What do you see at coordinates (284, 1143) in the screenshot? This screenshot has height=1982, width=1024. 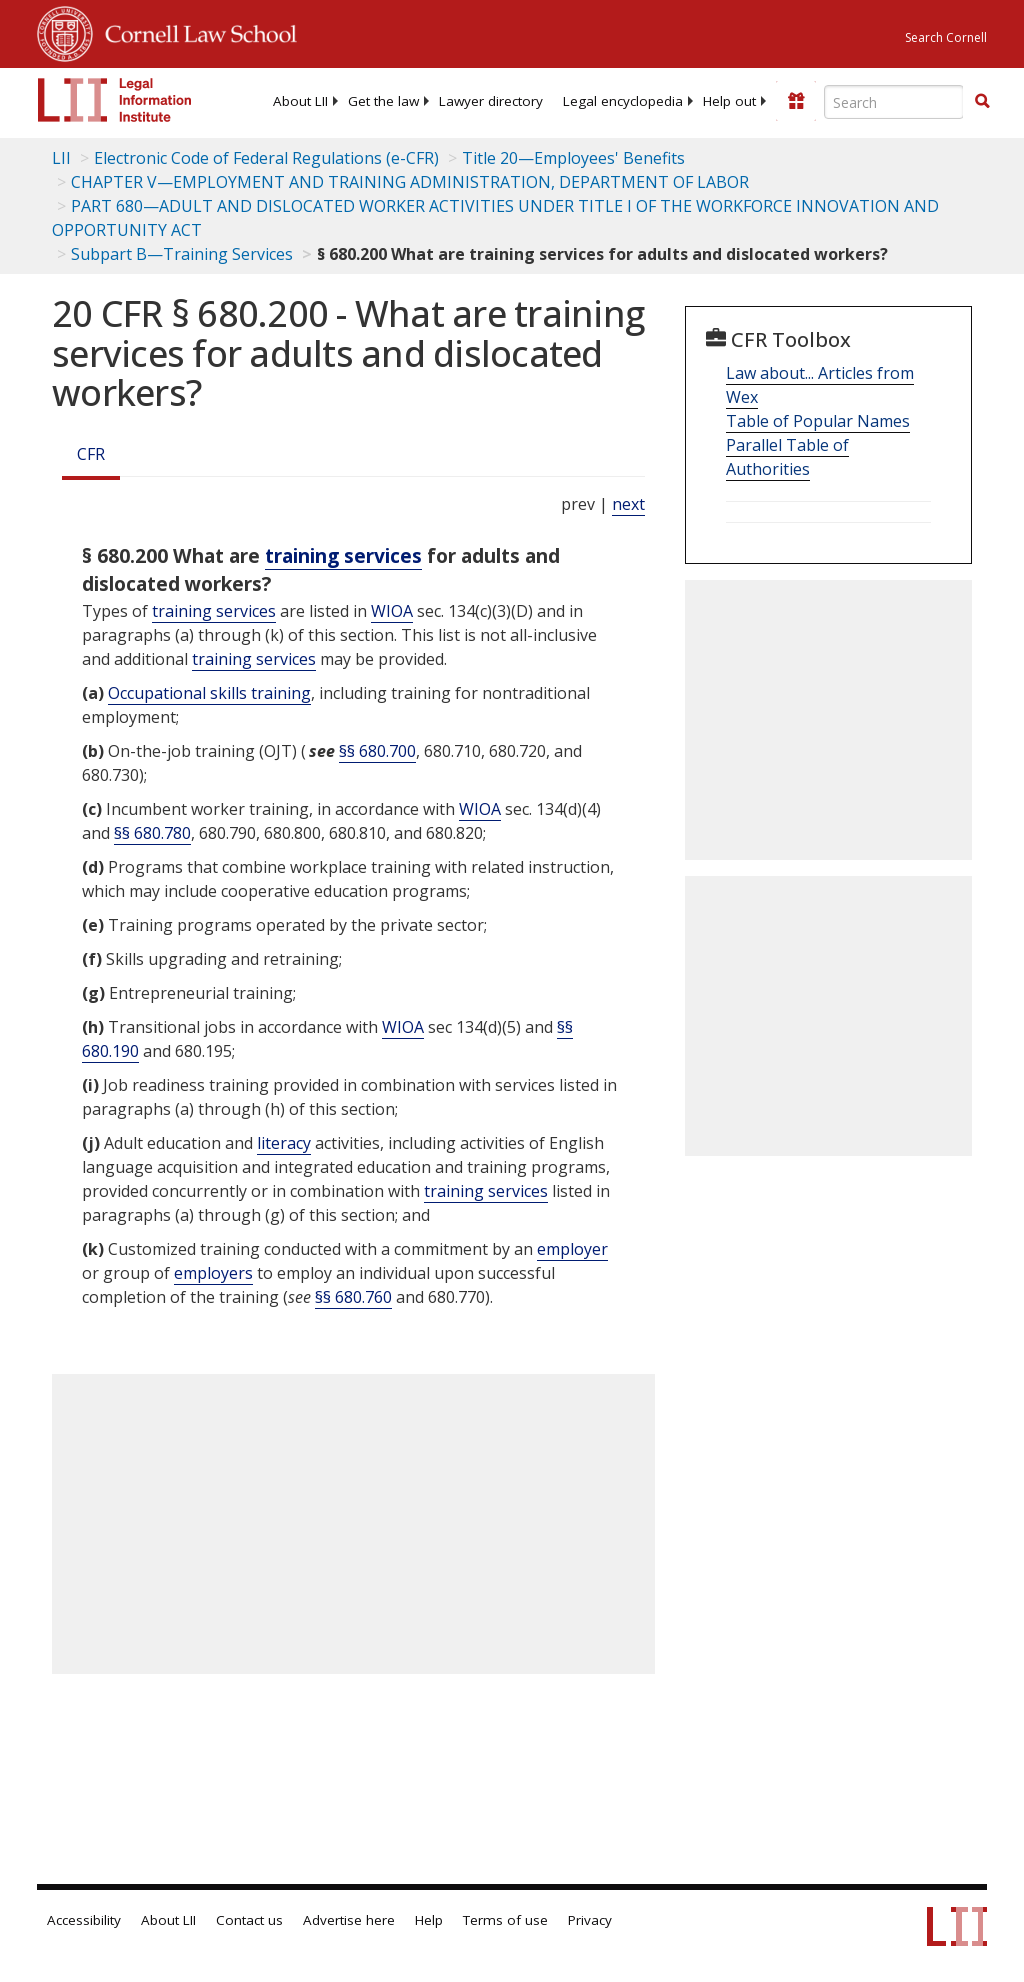 I see `literacy [Definitions - literacy]` at bounding box center [284, 1143].